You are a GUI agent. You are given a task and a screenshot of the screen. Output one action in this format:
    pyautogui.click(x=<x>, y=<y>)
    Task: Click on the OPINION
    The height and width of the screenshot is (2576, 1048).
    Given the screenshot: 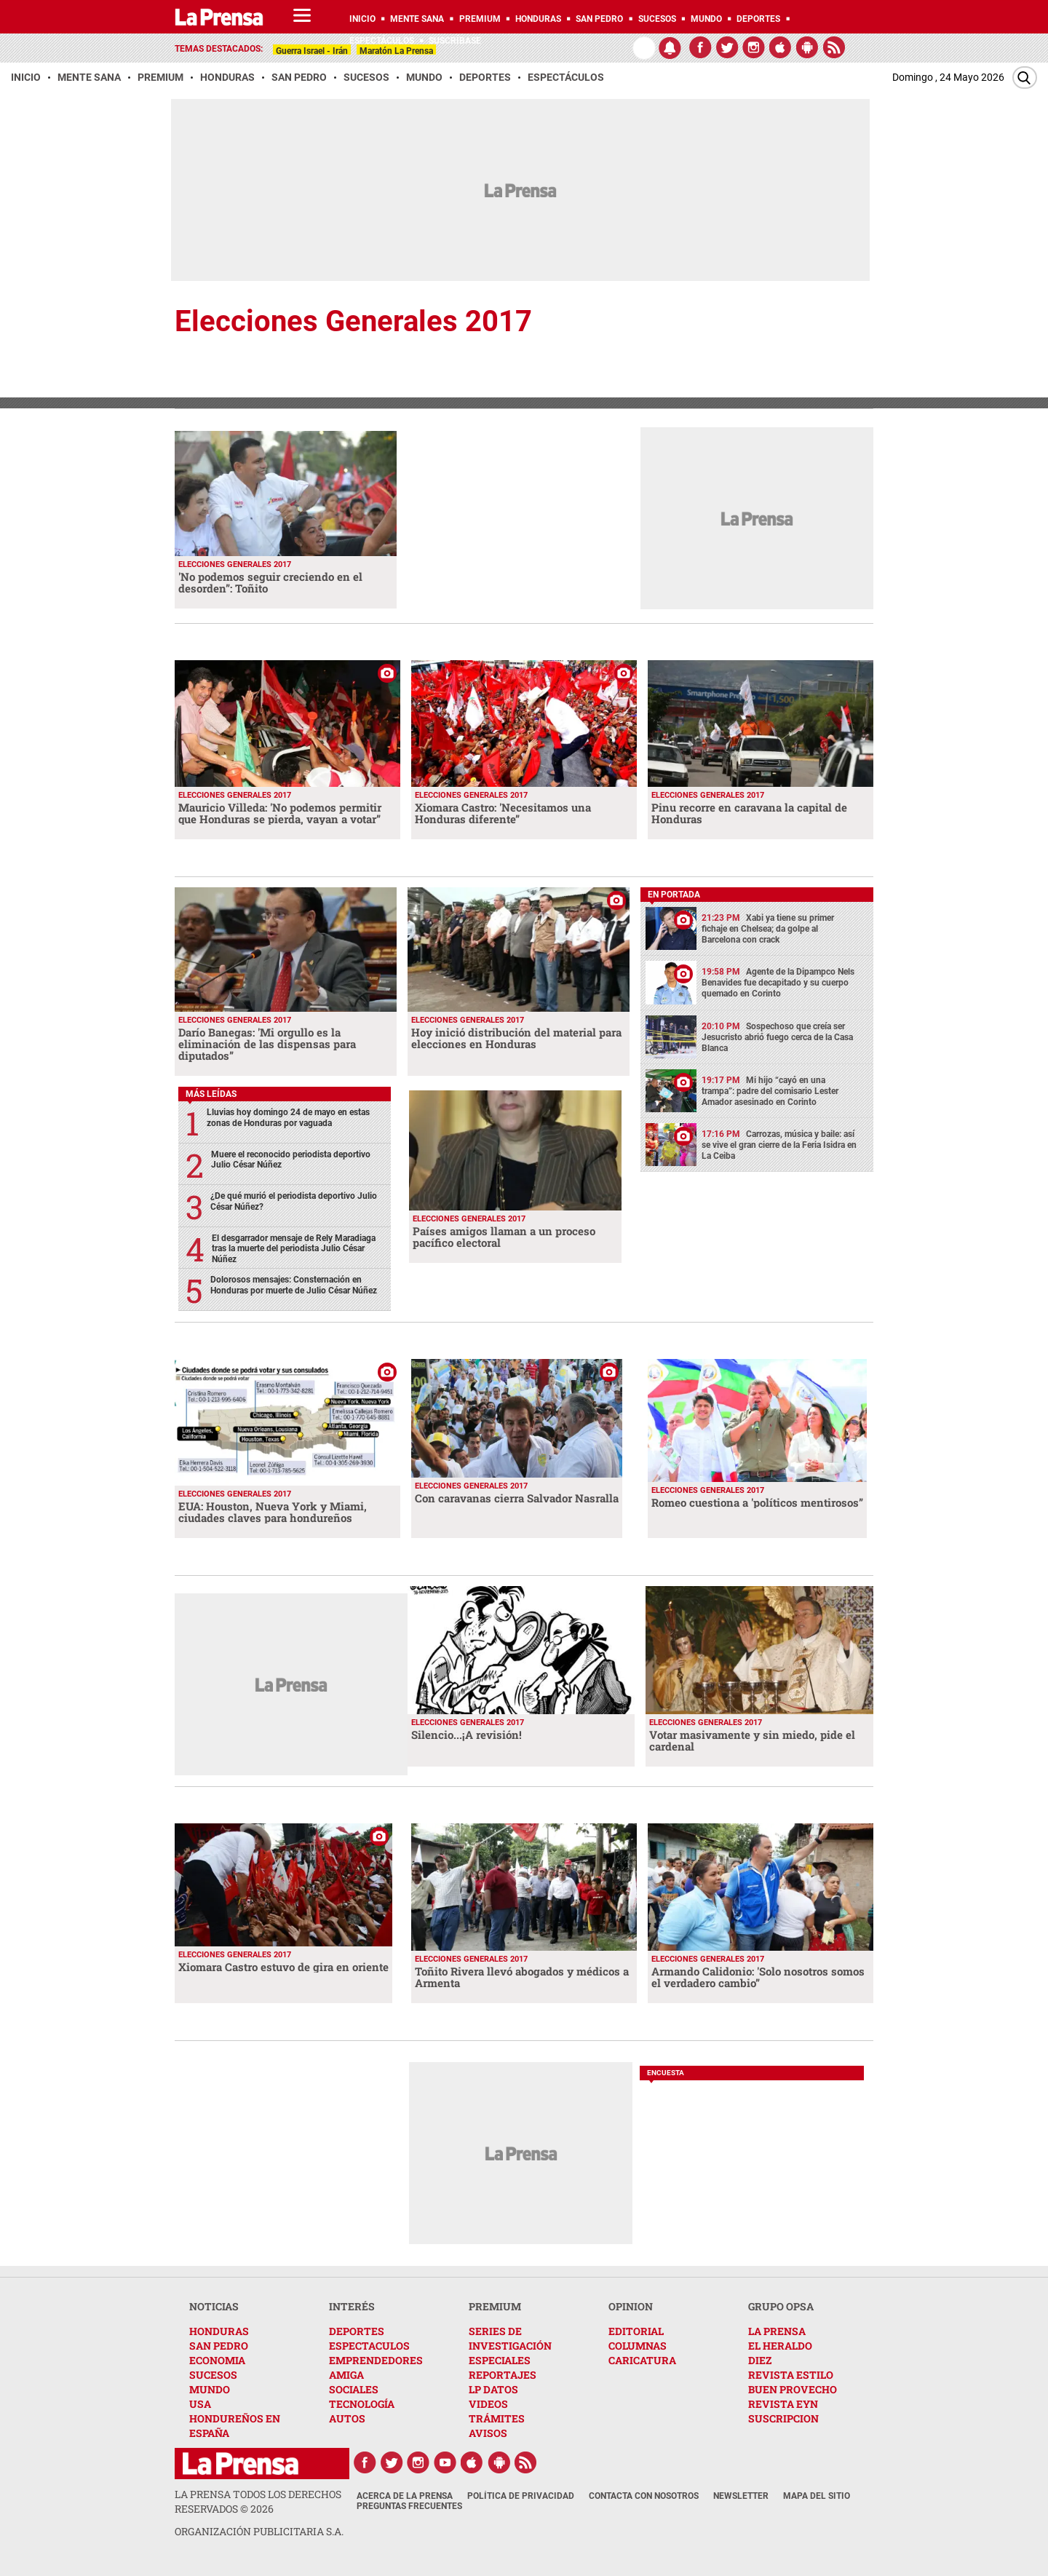 What is the action you would take?
    pyautogui.click(x=630, y=2306)
    